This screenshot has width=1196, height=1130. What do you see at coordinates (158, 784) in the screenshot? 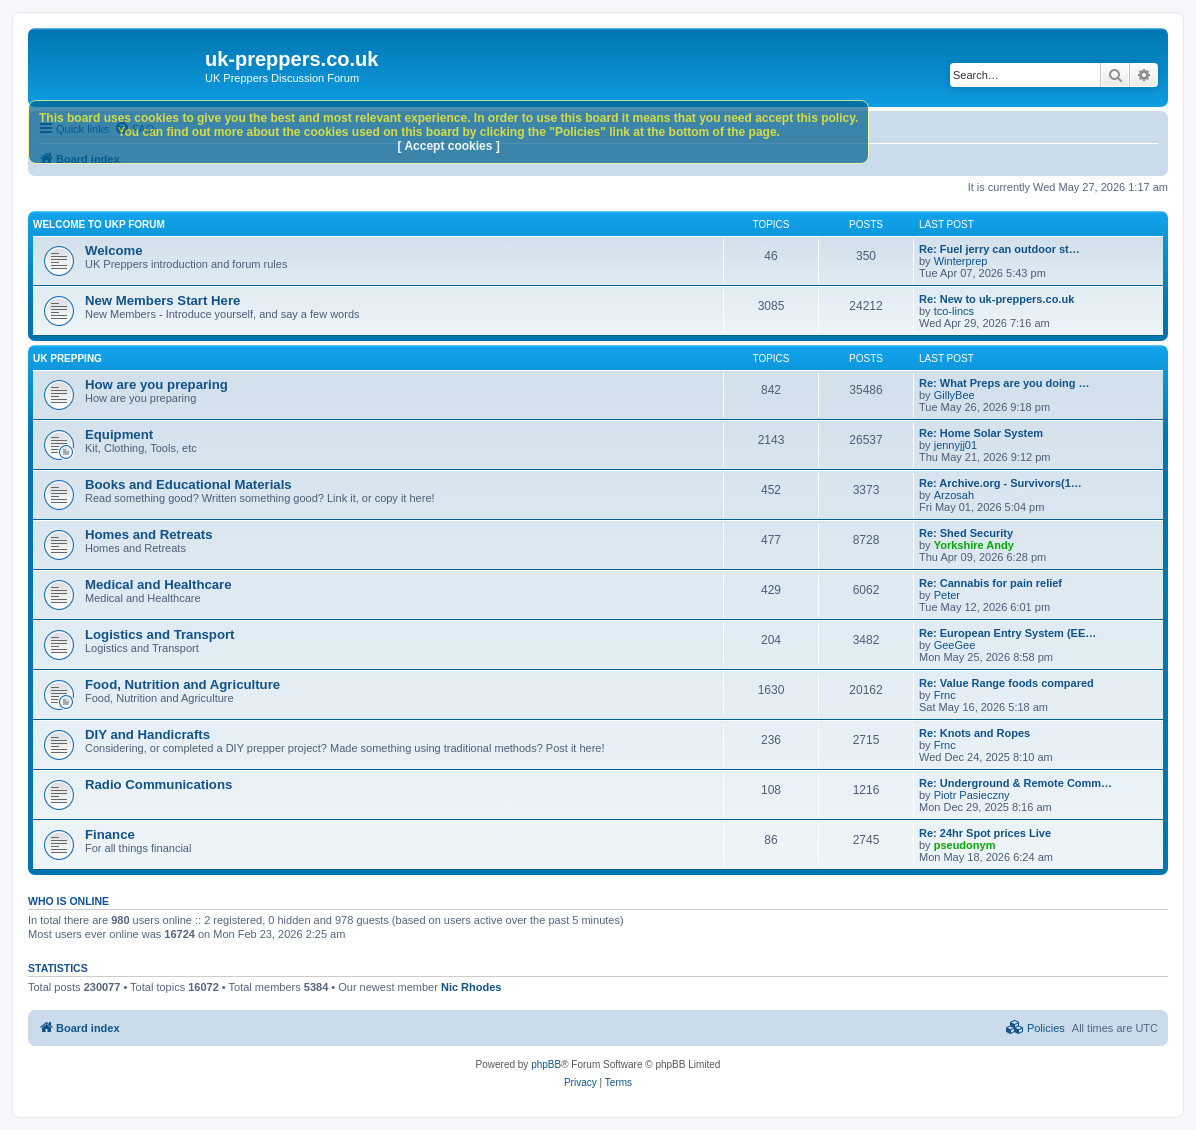
I see `Radio Communications` at bounding box center [158, 784].